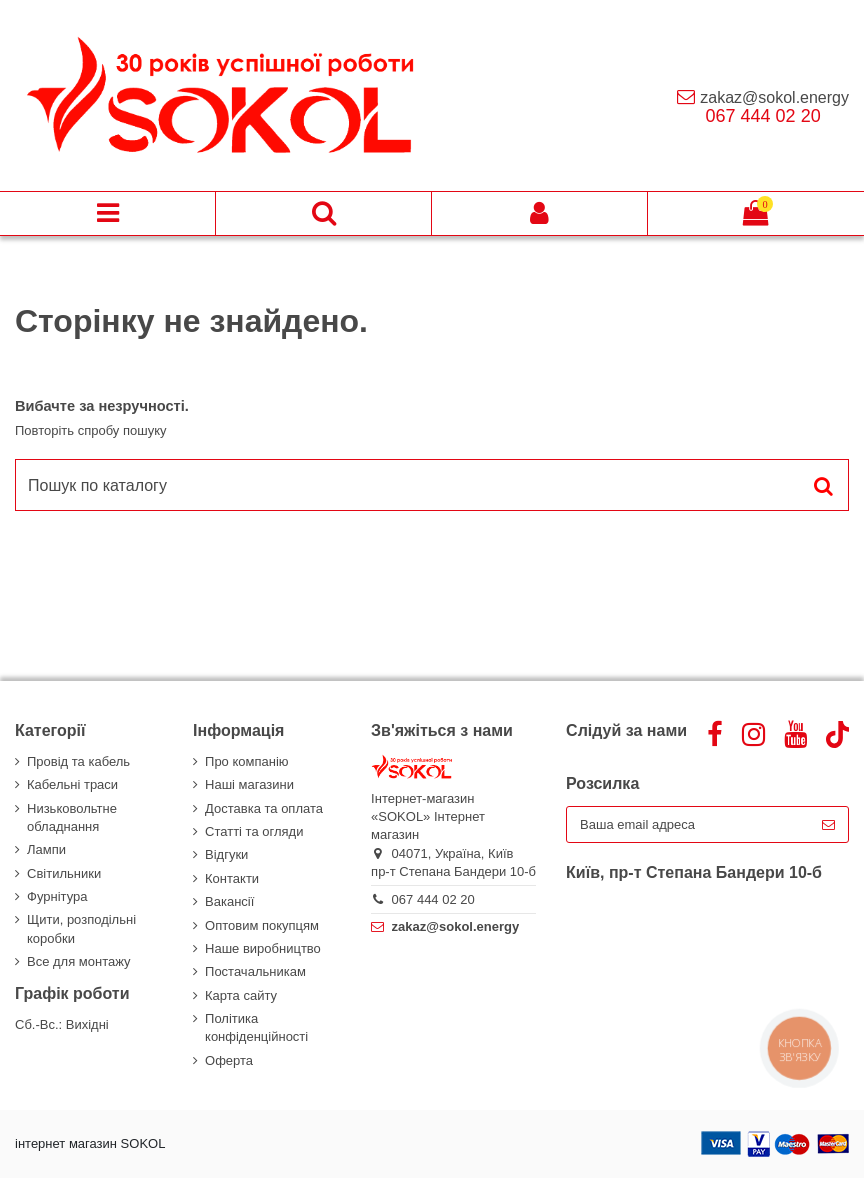 The image size is (864, 1178). What do you see at coordinates (254, 831) in the screenshot?
I see `Статті та огляди` at bounding box center [254, 831].